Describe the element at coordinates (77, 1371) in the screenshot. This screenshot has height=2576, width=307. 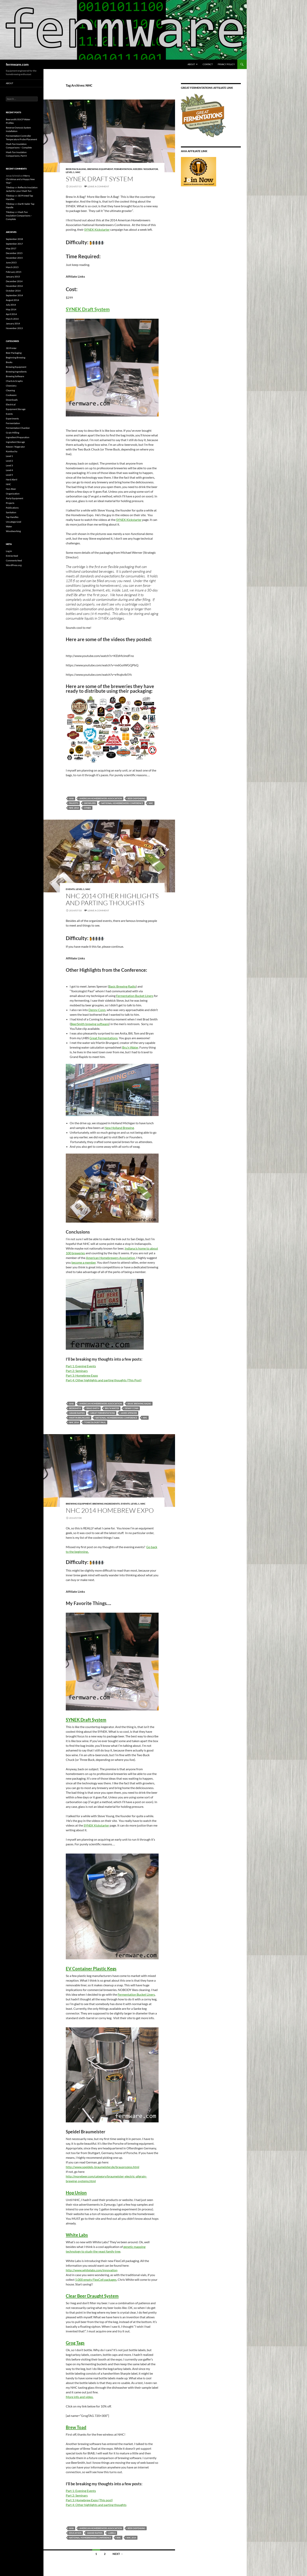
I see `Part 2: Seminars` at that location.